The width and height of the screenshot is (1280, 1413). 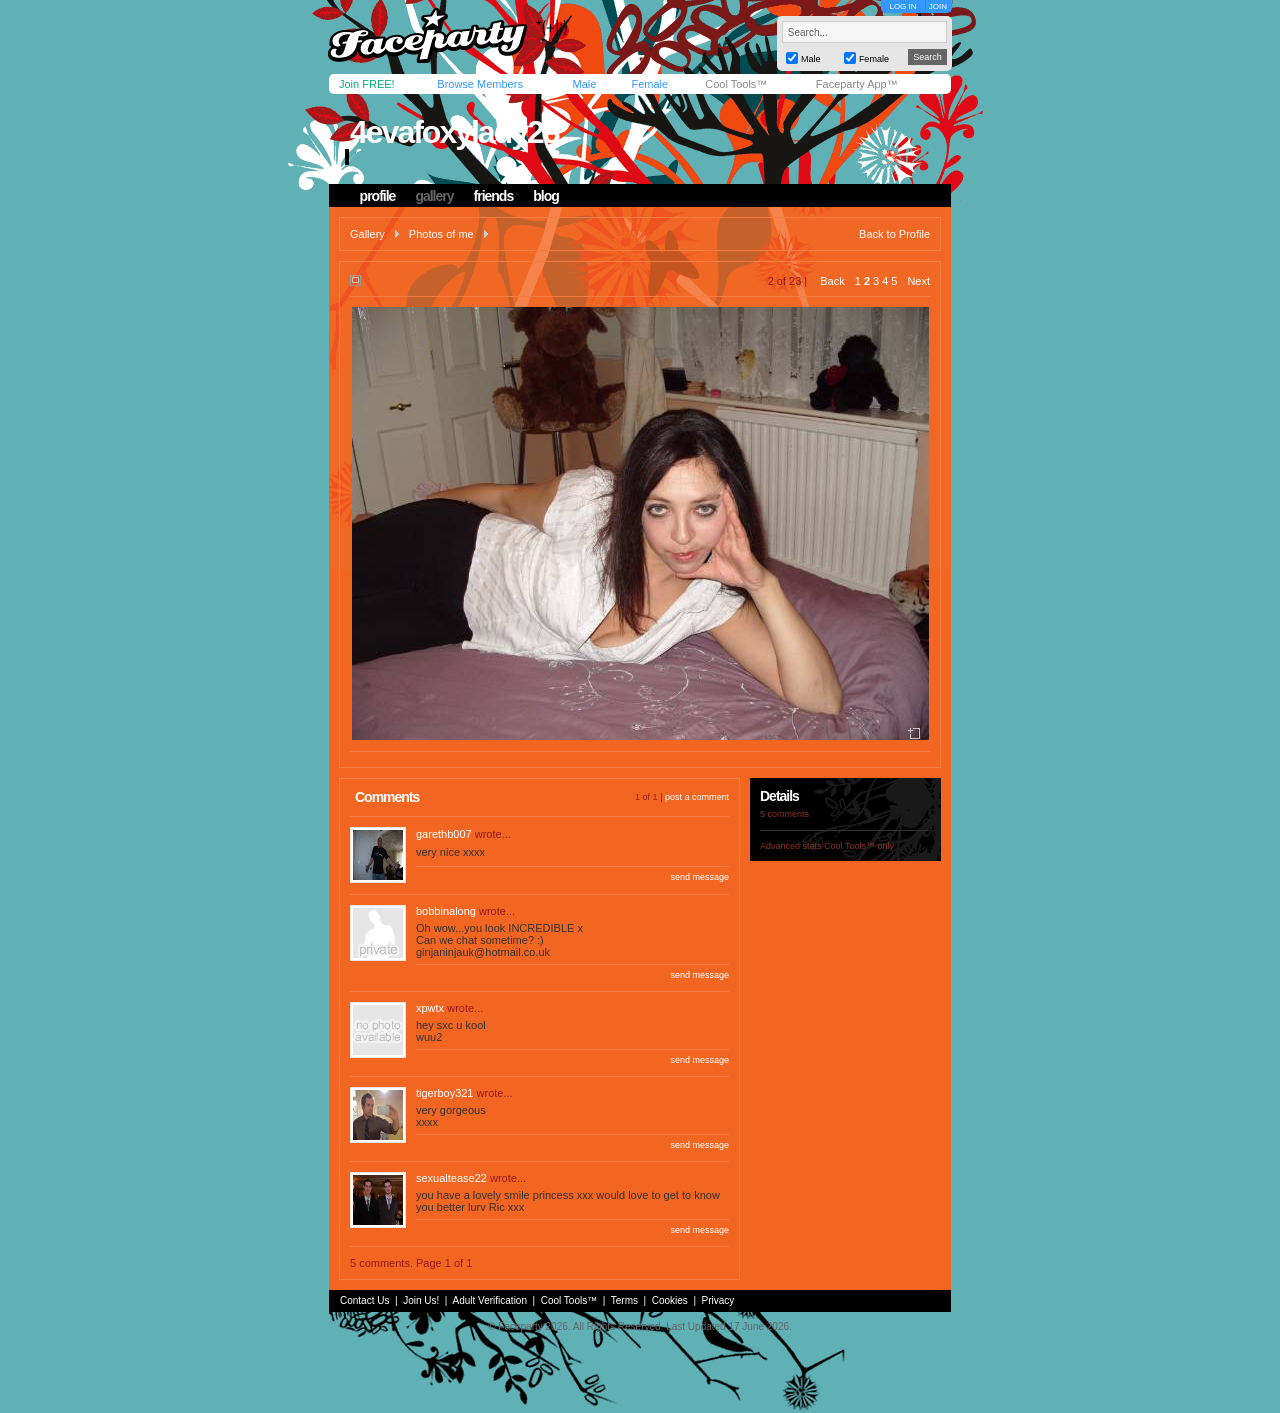 I want to click on garethb007, so click(x=444, y=834).